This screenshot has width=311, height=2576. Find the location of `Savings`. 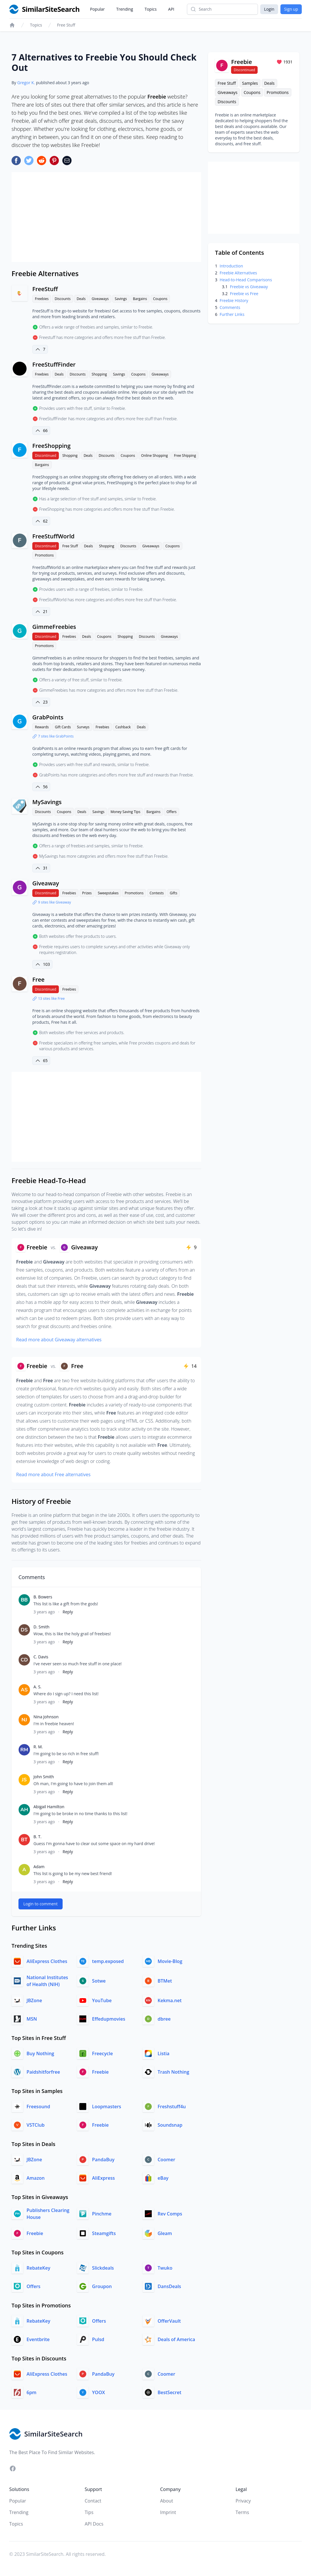

Savings is located at coordinates (121, 298).